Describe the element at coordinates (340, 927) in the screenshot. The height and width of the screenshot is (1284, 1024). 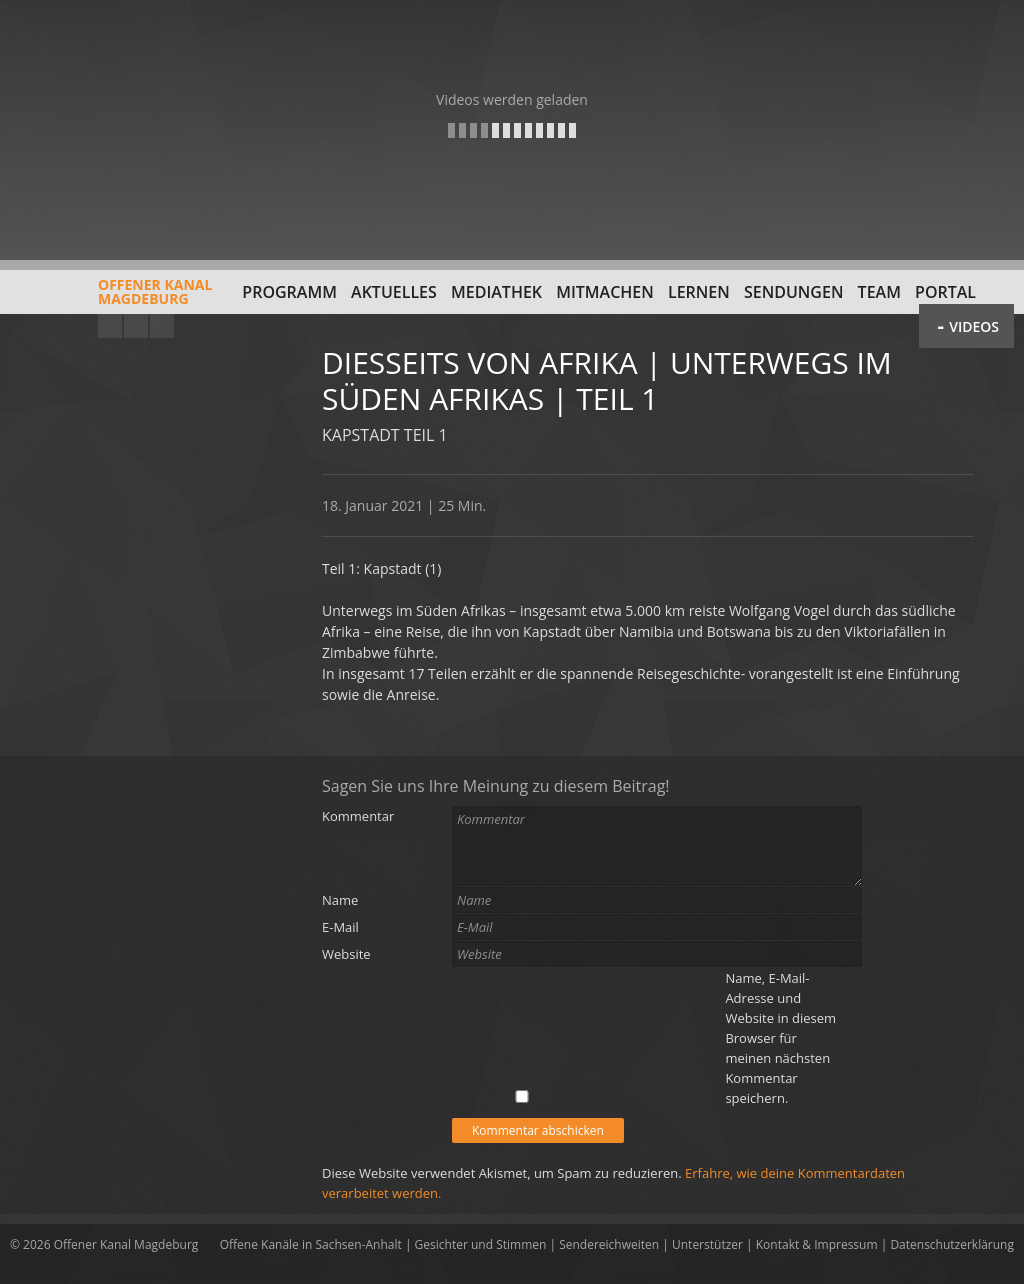
I see `E-Mail` at that location.